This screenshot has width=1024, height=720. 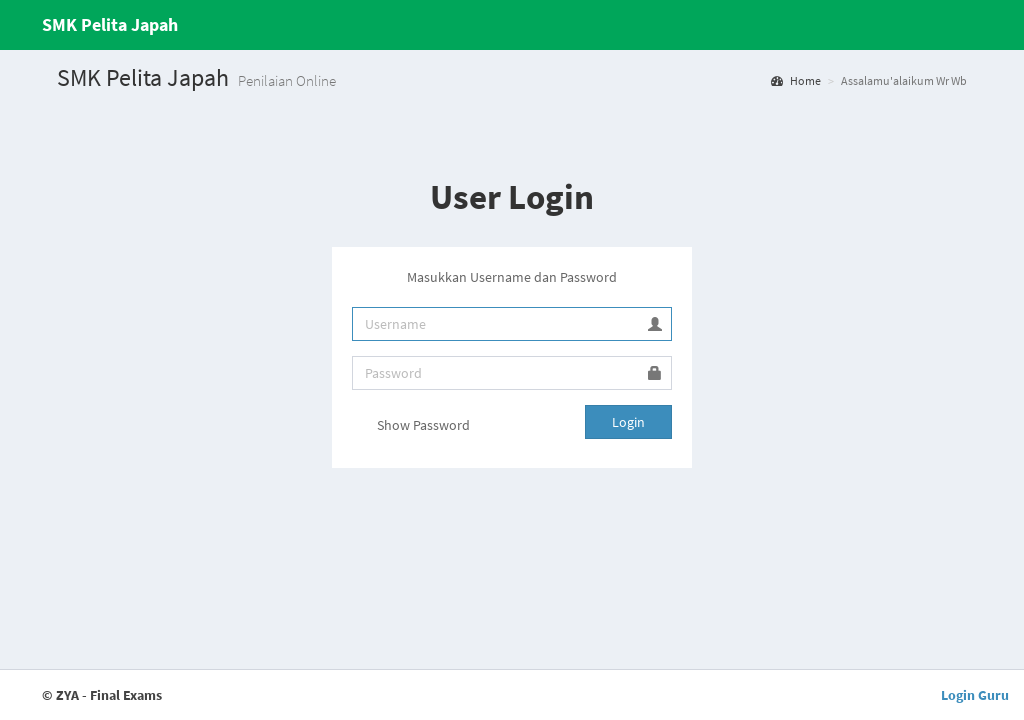 I want to click on Login Guru, so click(x=975, y=695).